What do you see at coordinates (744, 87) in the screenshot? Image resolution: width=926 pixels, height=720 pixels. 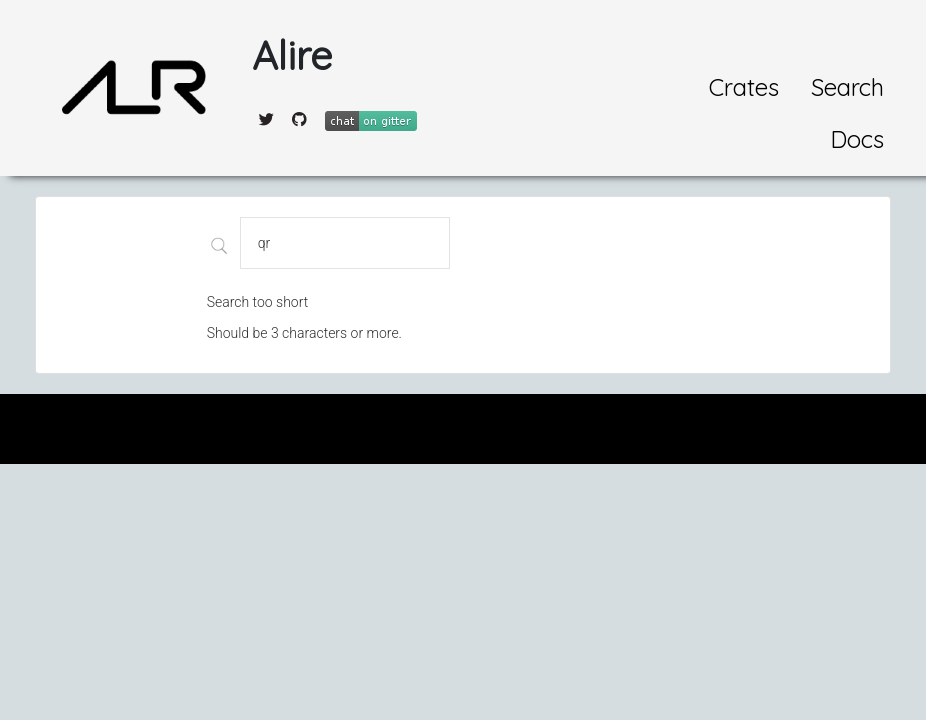 I see `Crates` at bounding box center [744, 87].